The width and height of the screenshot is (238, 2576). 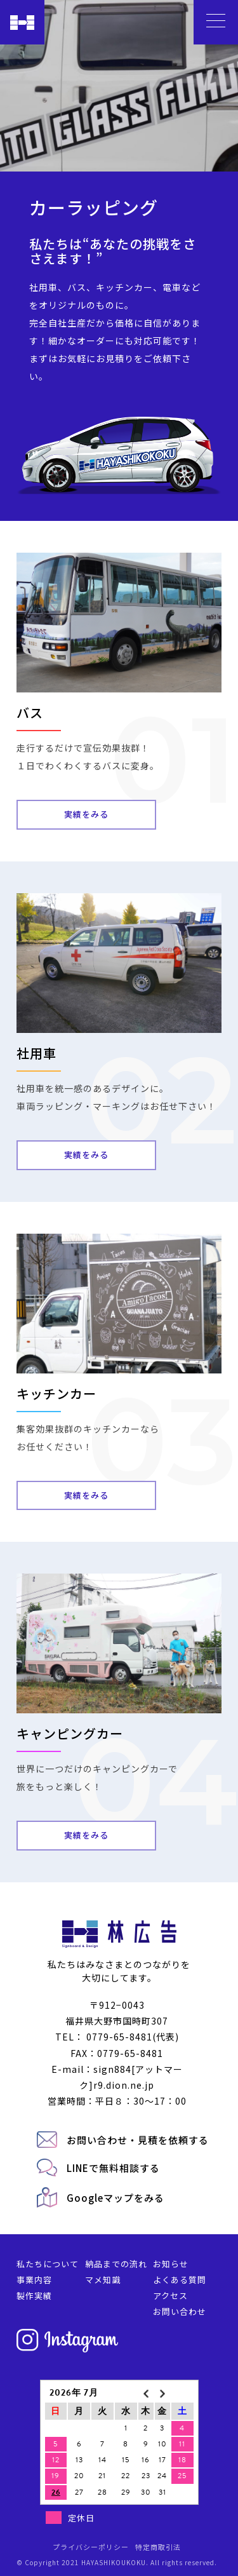 What do you see at coordinates (34, 2295) in the screenshot?
I see `製作実績` at bounding box center [34, 2295].